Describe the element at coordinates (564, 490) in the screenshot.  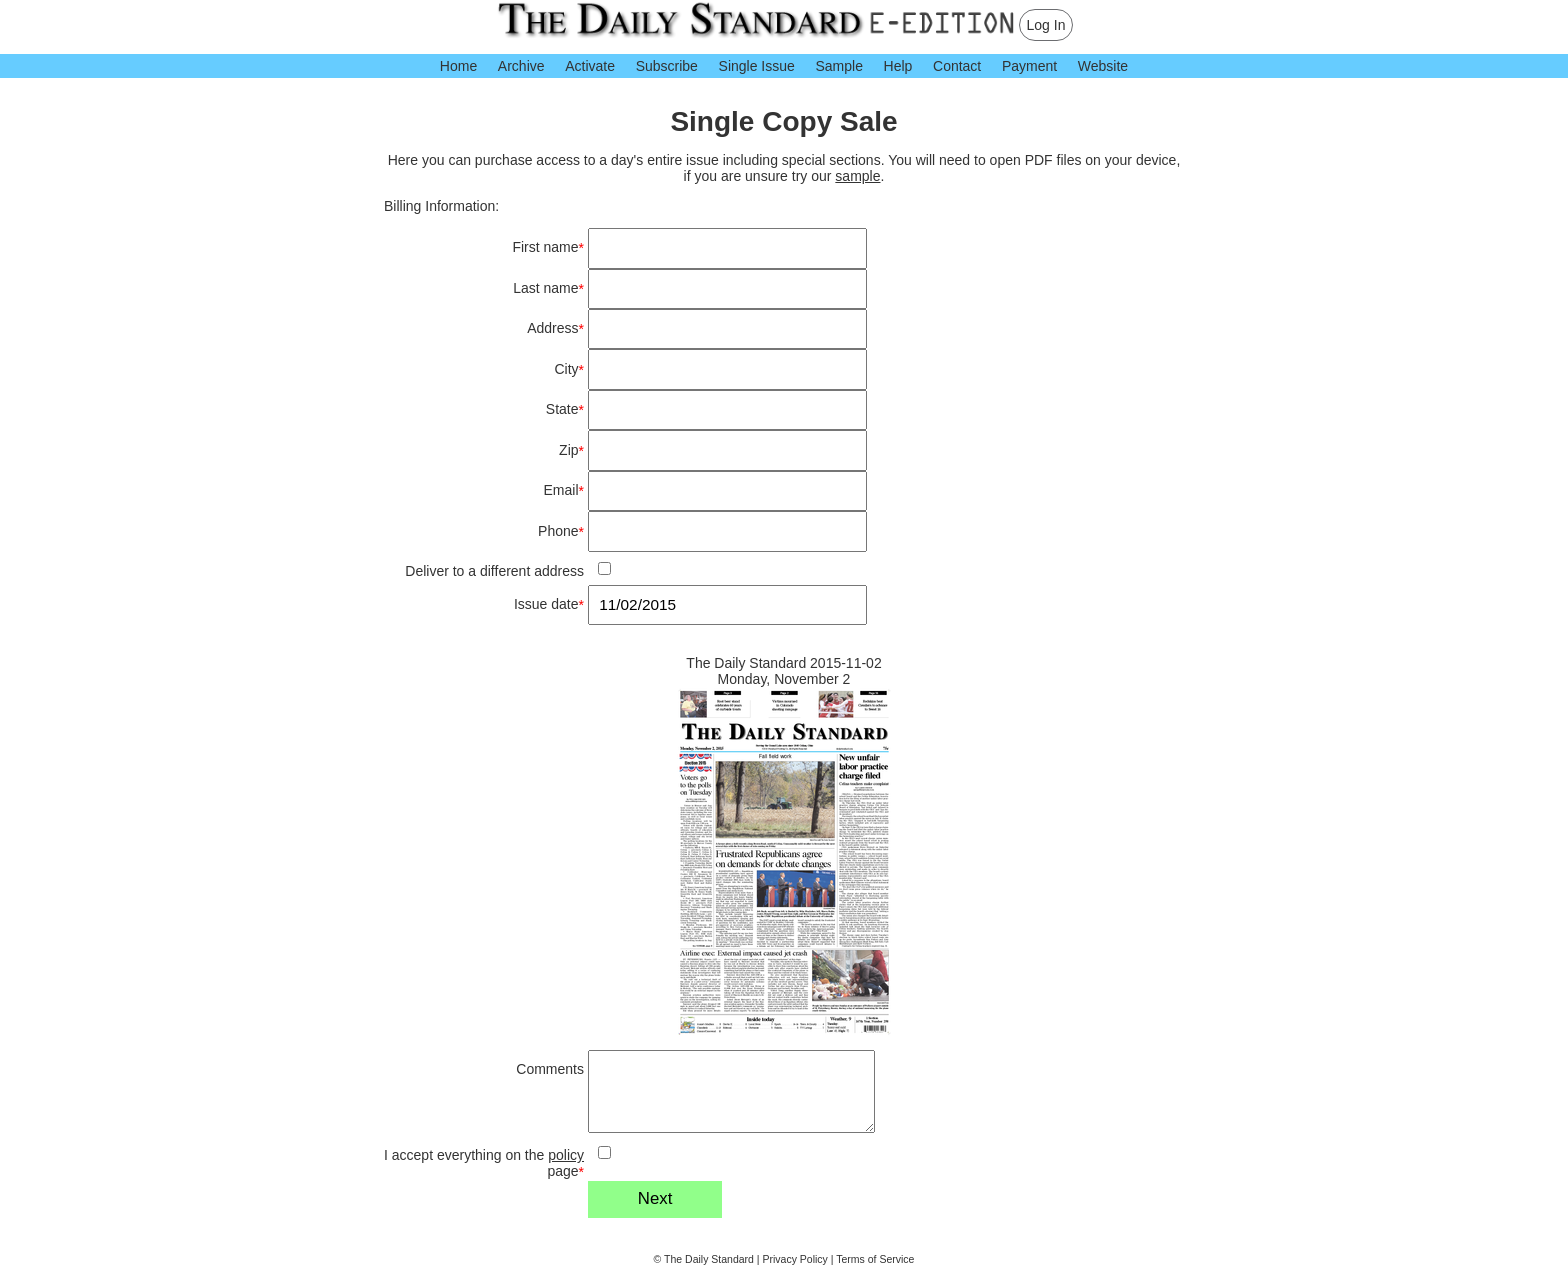
I see `Email` at that location.